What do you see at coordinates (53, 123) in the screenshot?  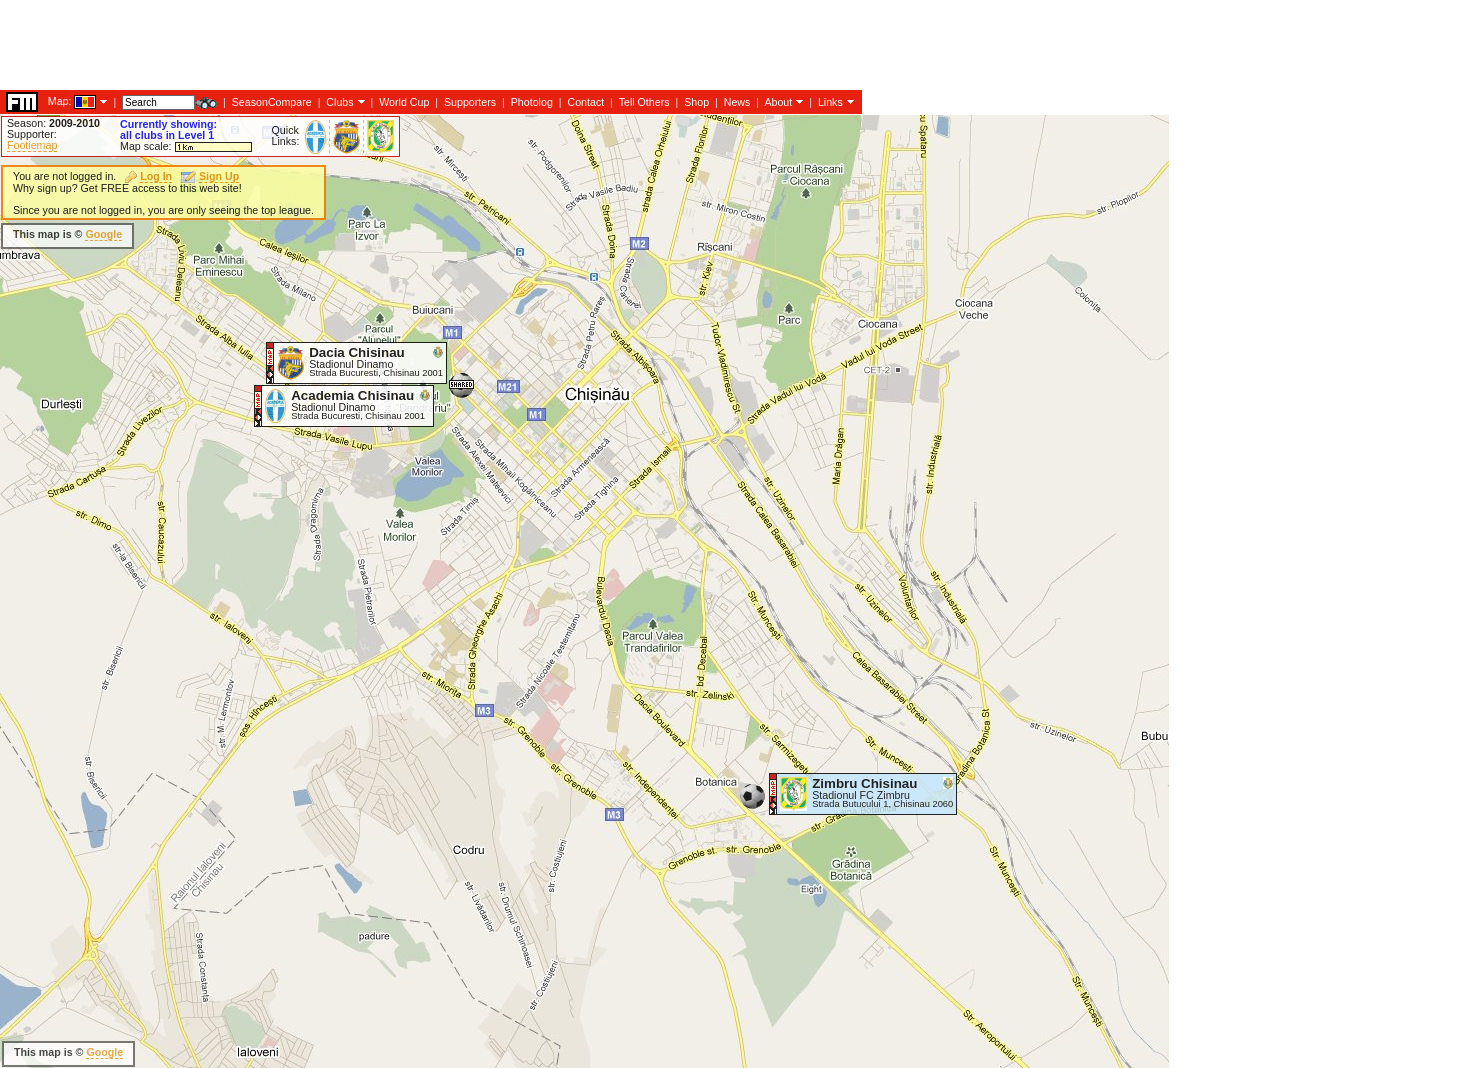 I see `Season:` at bounding box center [53, 123].